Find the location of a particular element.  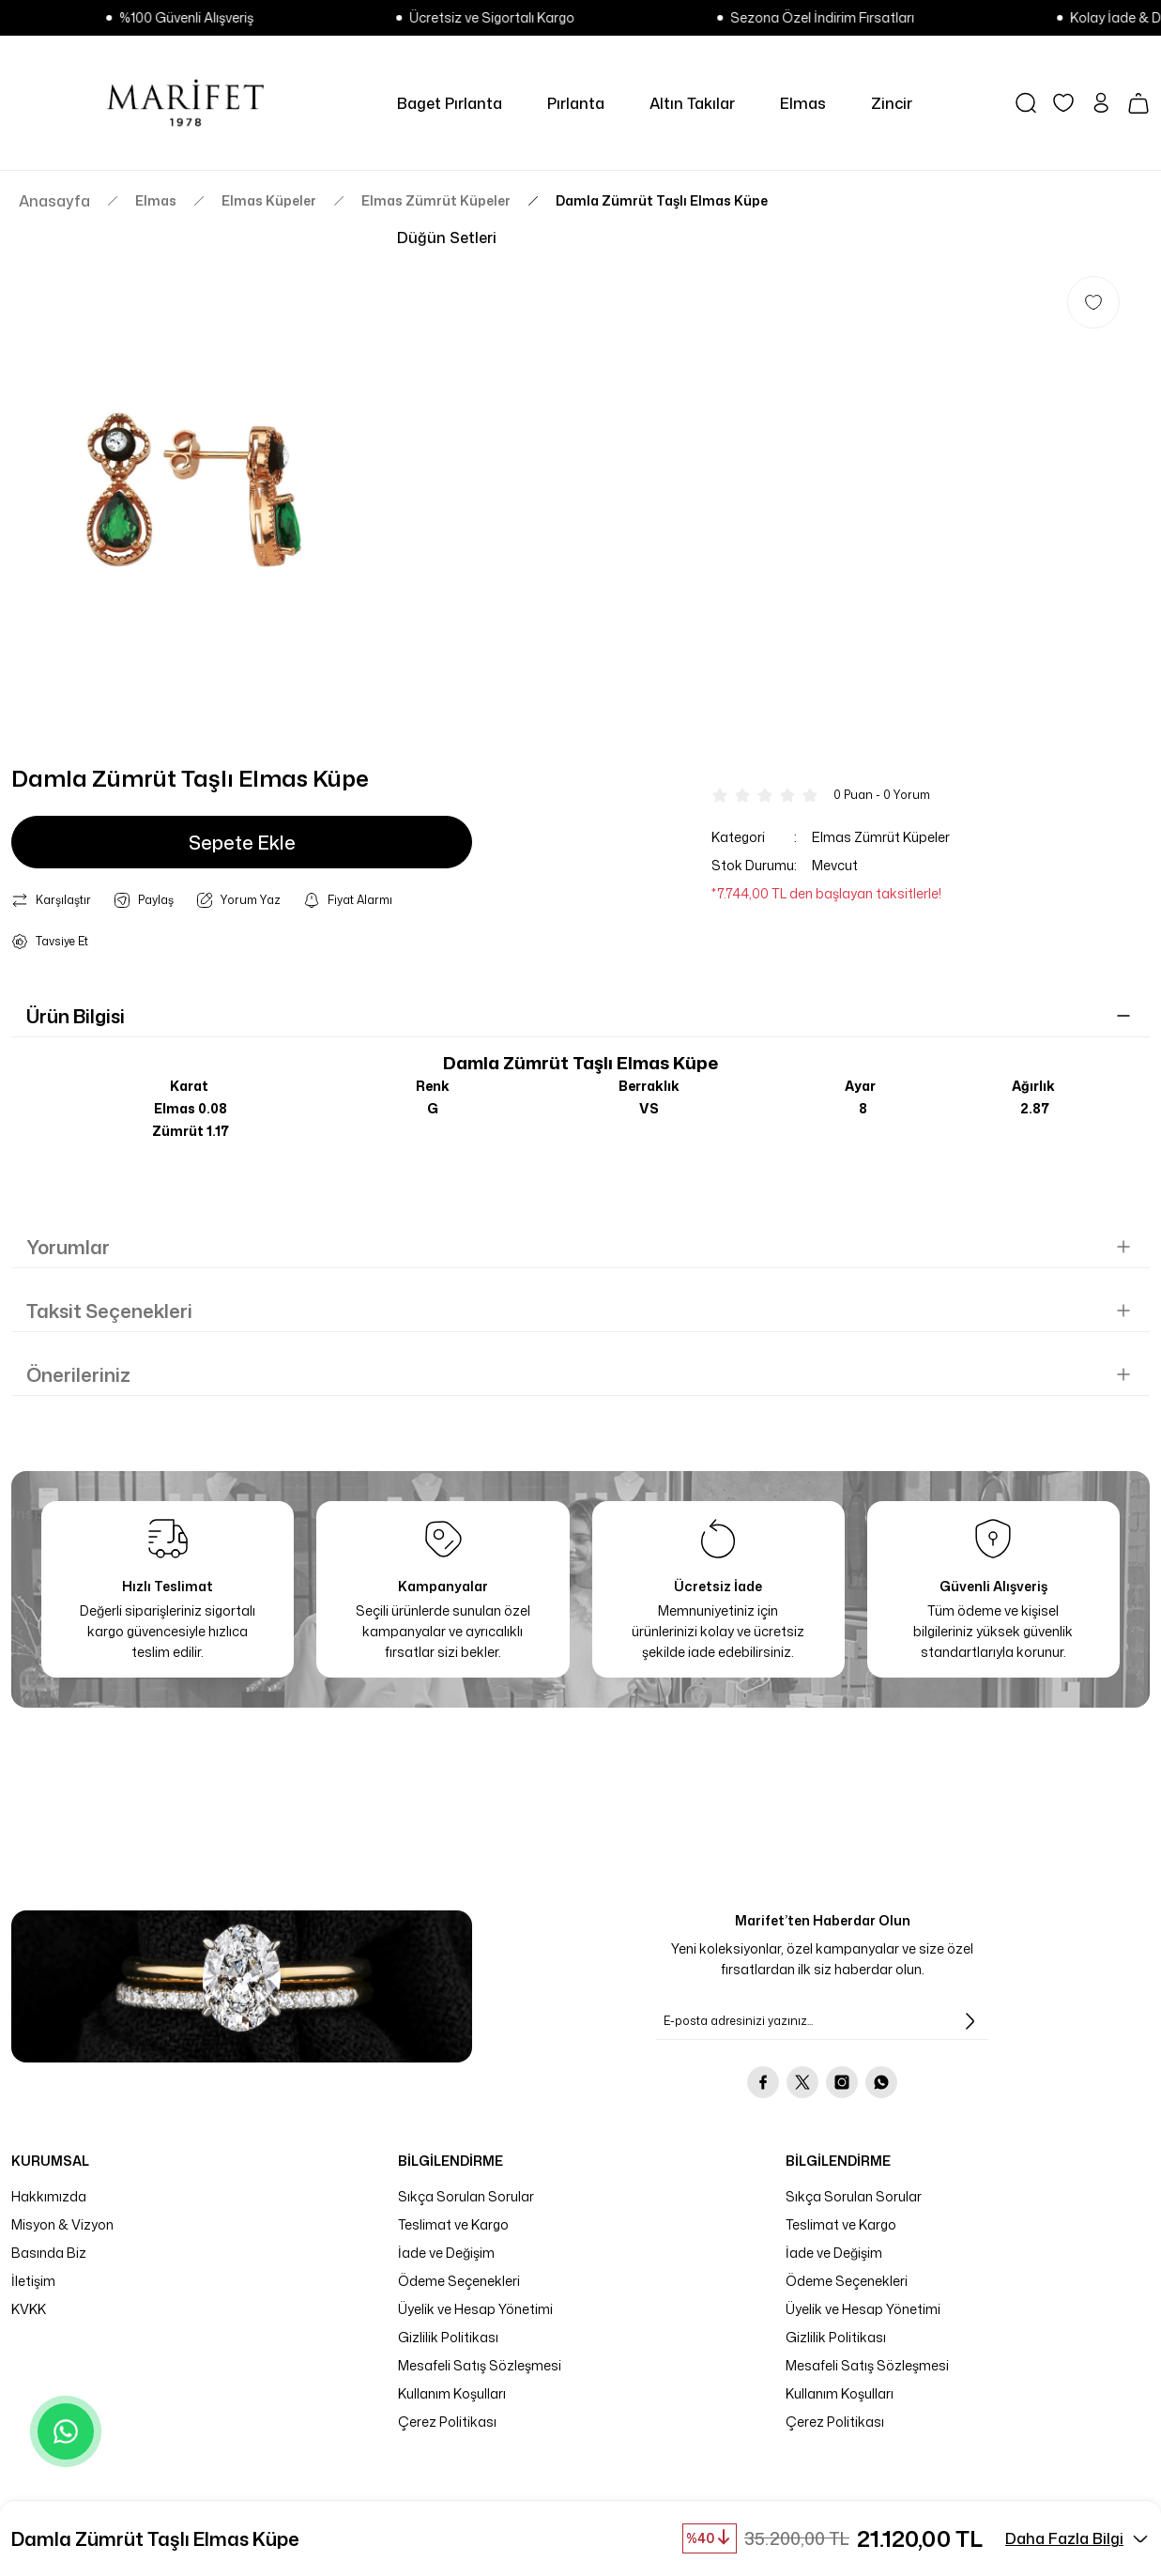

Önerileriniz is located at coordinates (78, 1374).